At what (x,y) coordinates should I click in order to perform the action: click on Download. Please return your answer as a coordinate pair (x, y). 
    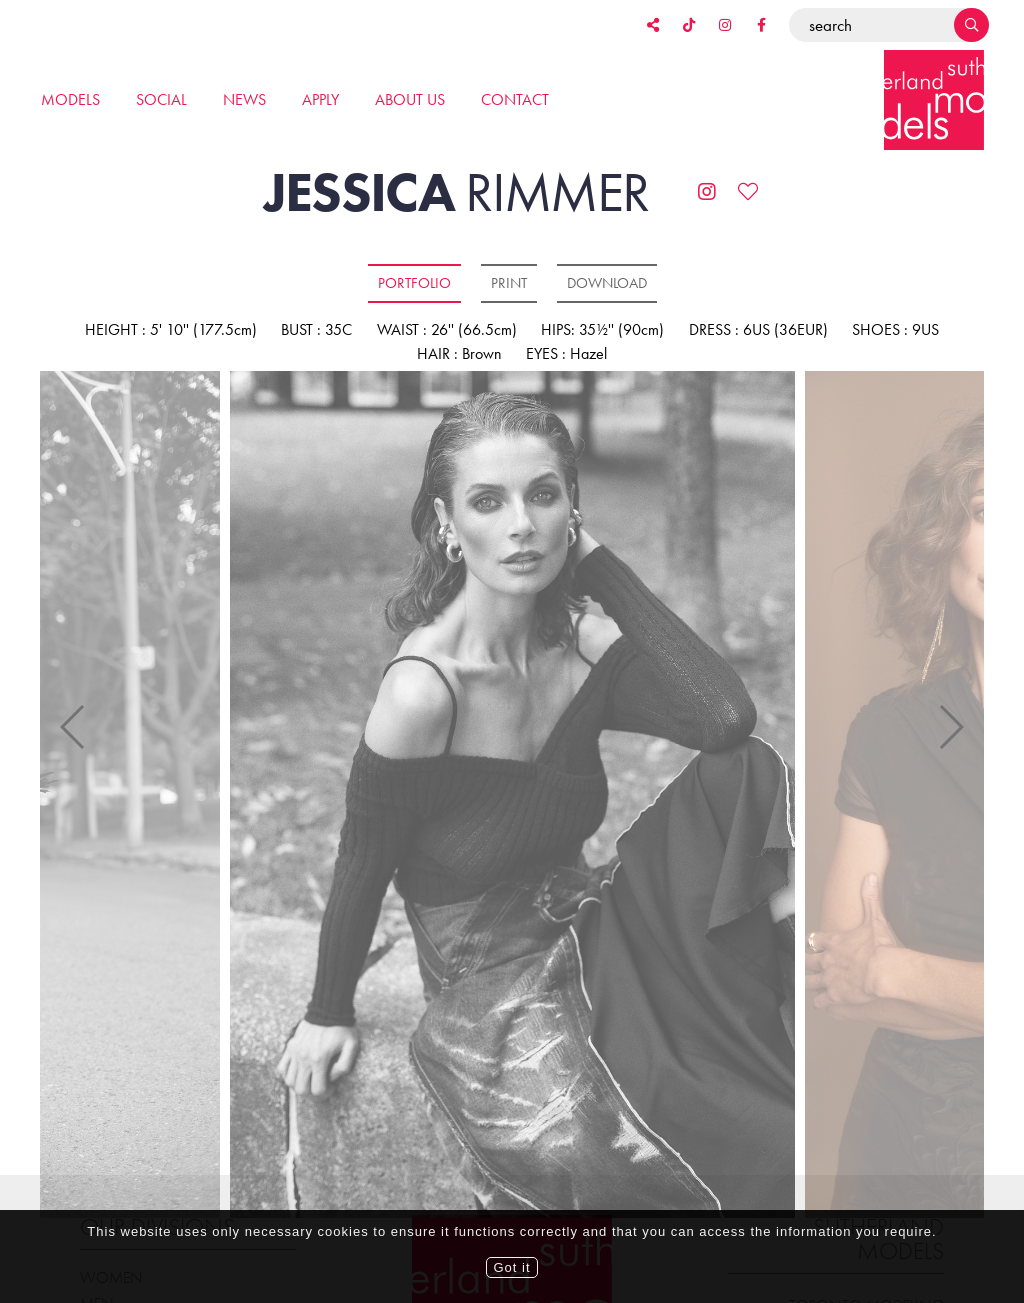
    Looking at the image, I should click on (607, 283).